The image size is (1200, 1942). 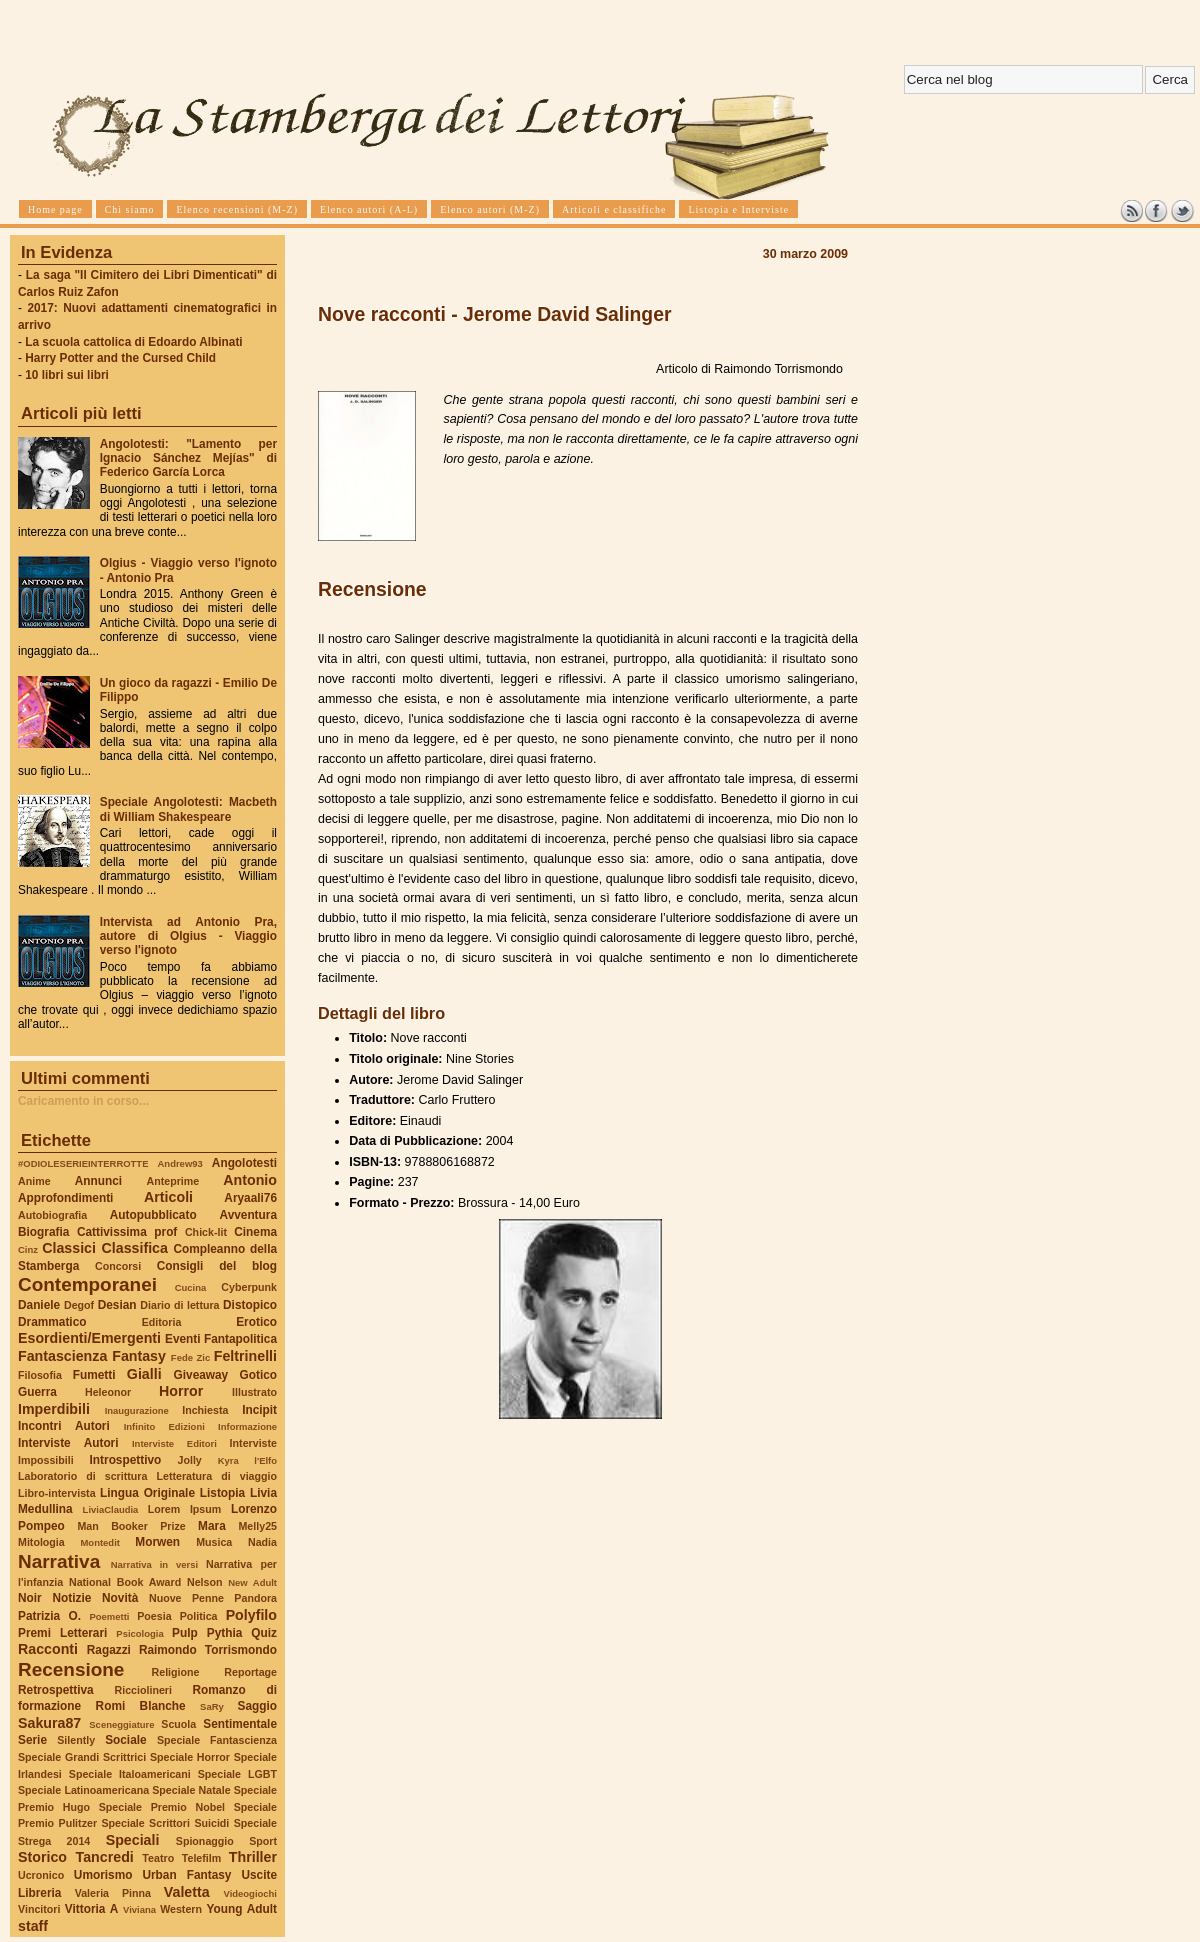 What do you see at coordinates (173, 1181) in the screenshot?
I see `Anteprime` at bounding box center [173, 1181].